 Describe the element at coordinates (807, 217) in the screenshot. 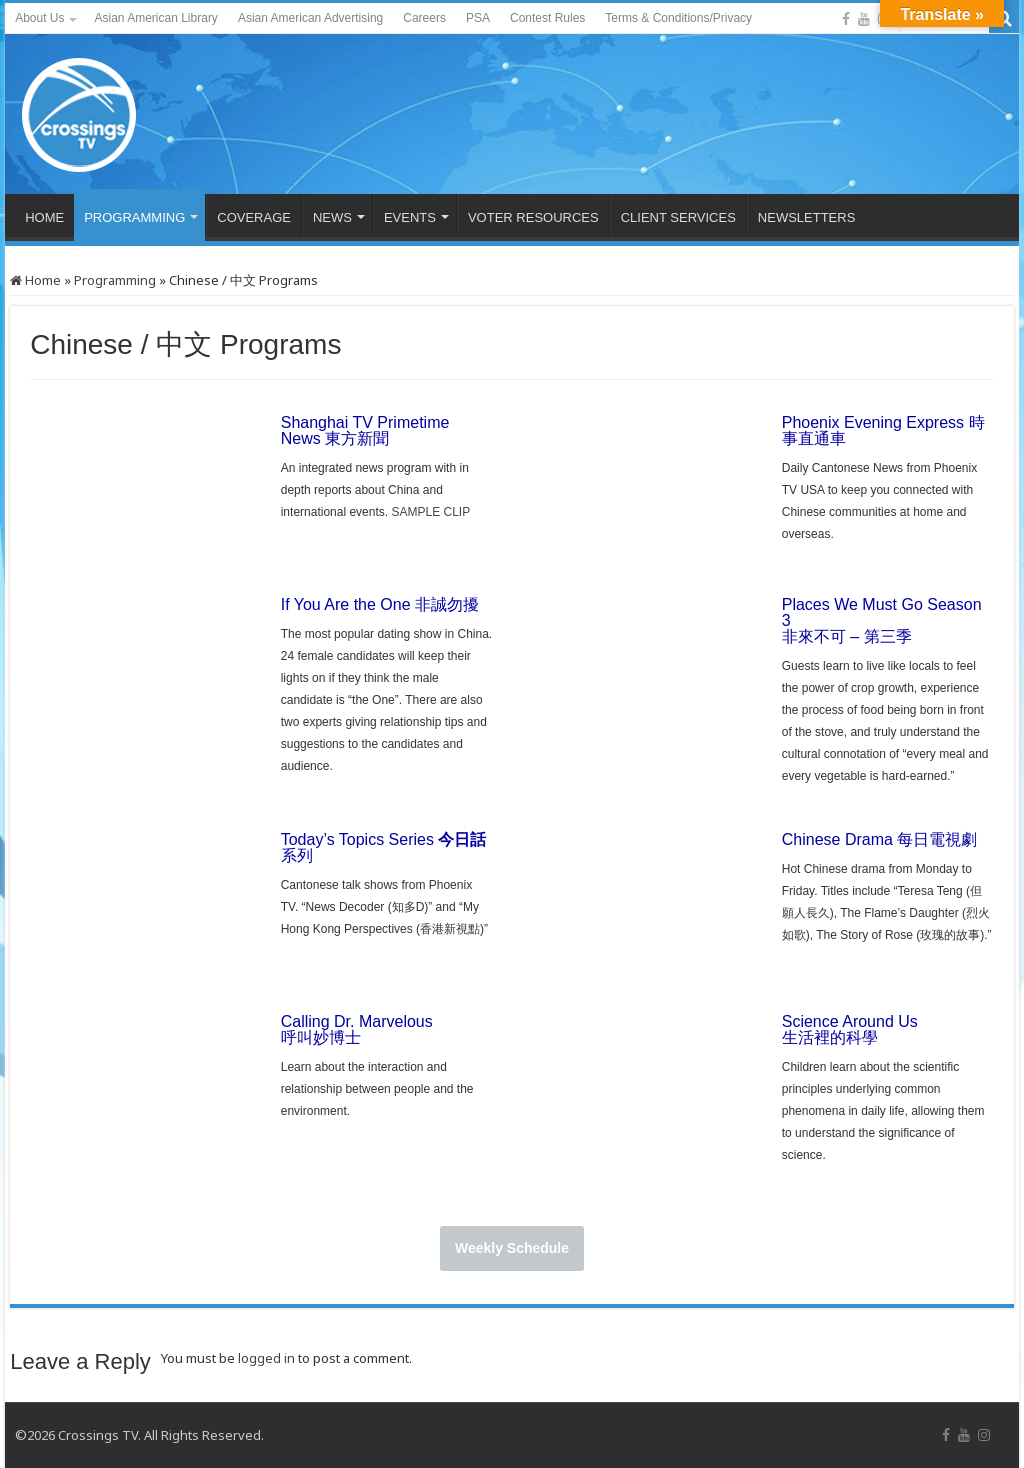

I see `NEWSLETTERS` at that location.